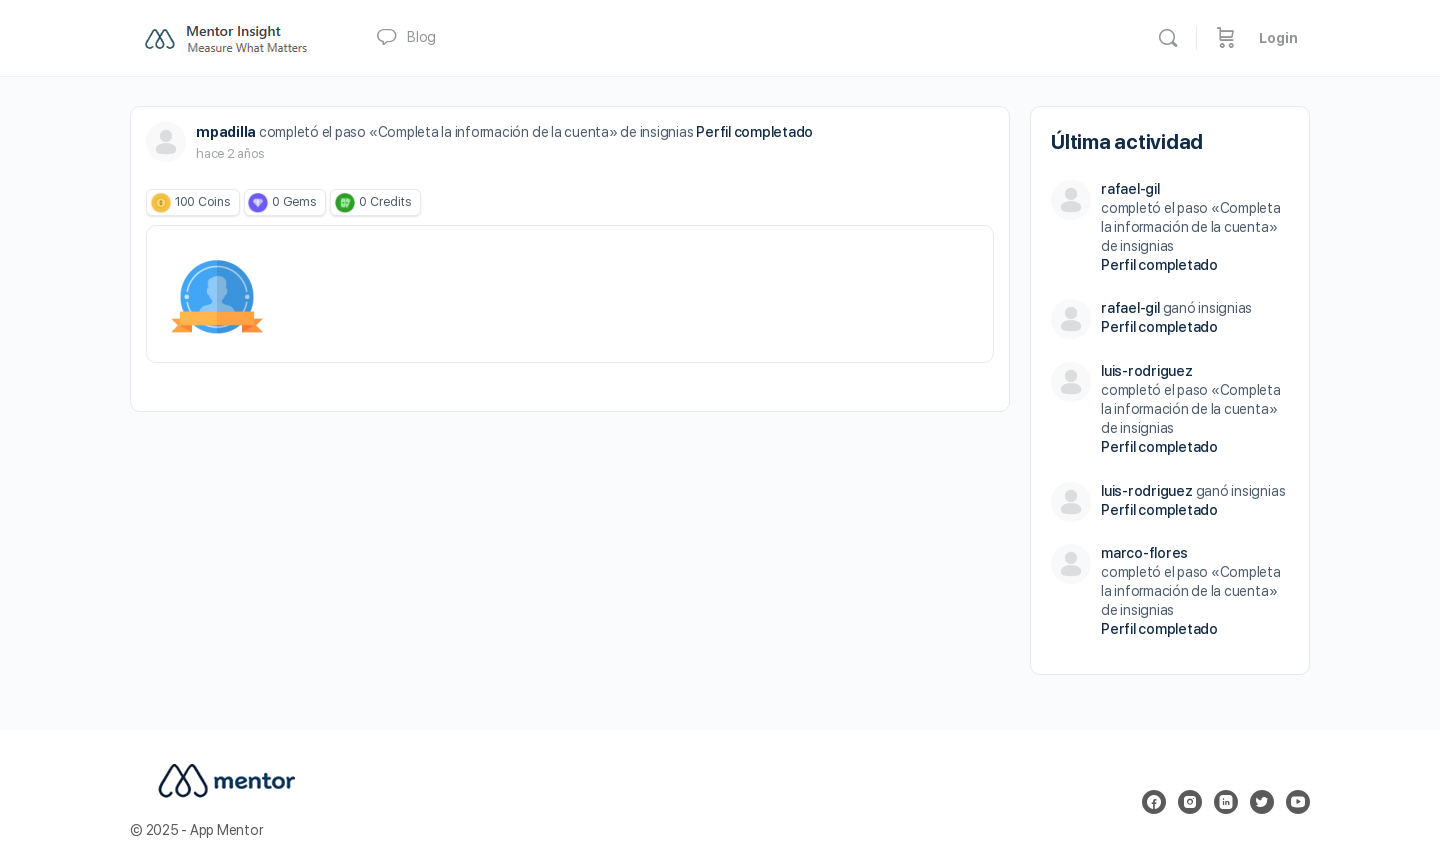 This screenshot has height=859, width=1440. Describe the element at coordinates (1226, 38) in the screenshot. I see `[Carrito]` at that location.